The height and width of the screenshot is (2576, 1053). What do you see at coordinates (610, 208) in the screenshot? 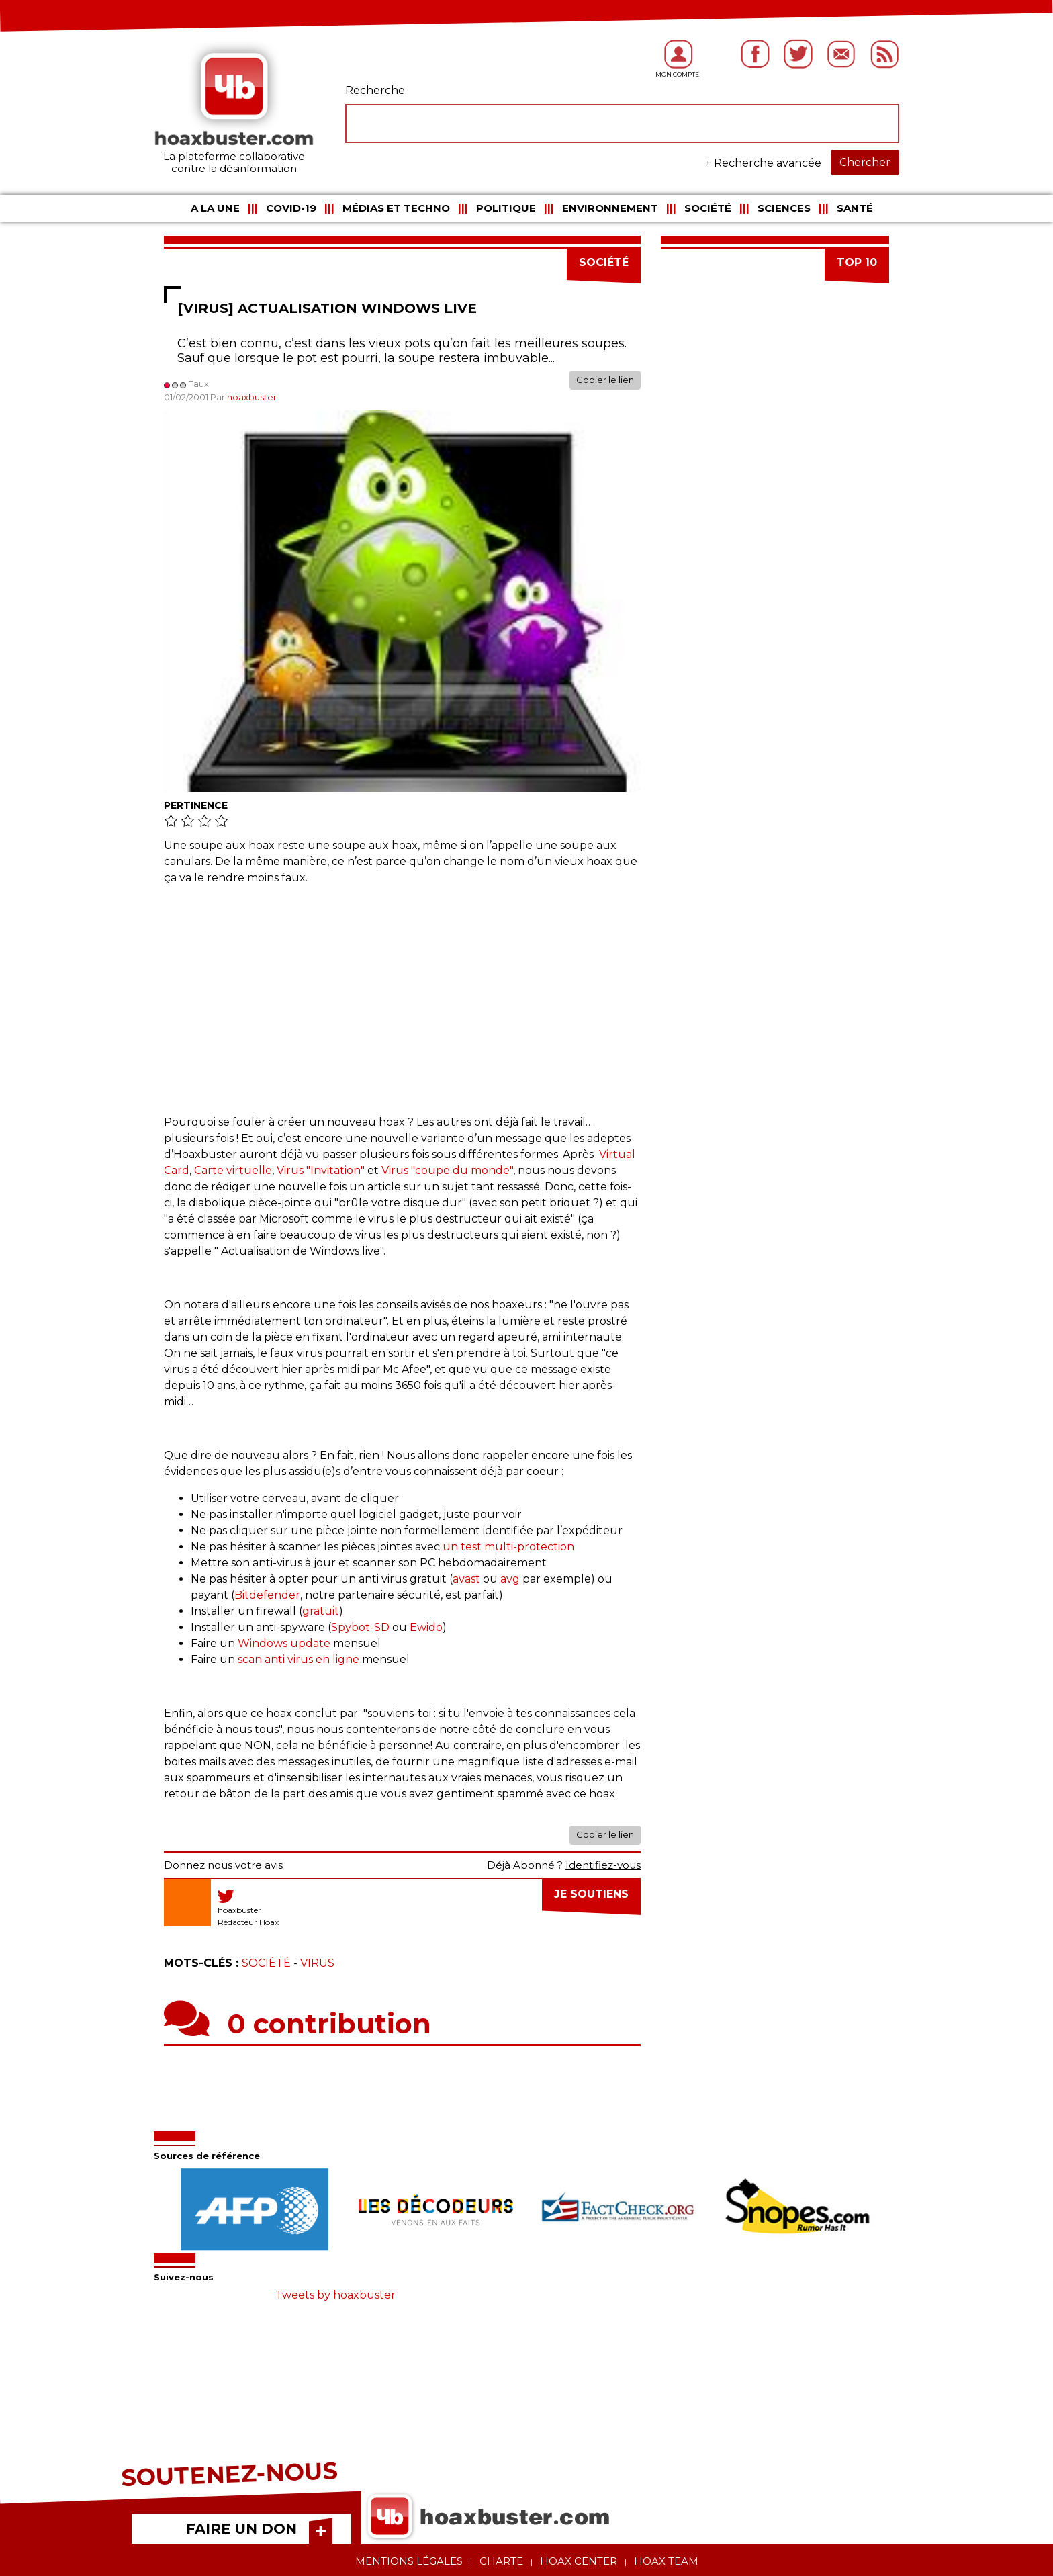
I see `Environnement` at bounding box center [610, 208].